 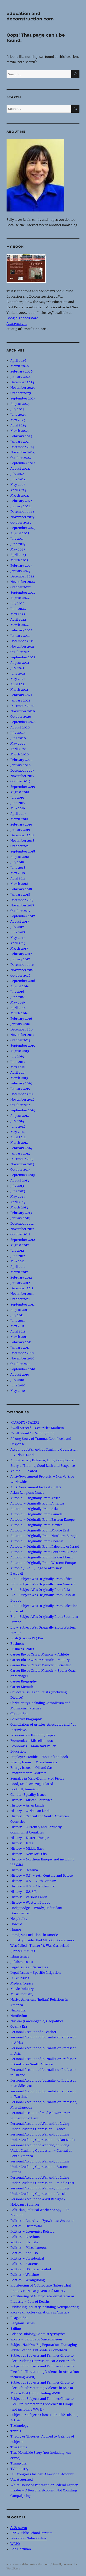 What do you see at coordinates (20, 1218) in the screenshot?
I see `January 2013` at bounding box center [20, 1218].